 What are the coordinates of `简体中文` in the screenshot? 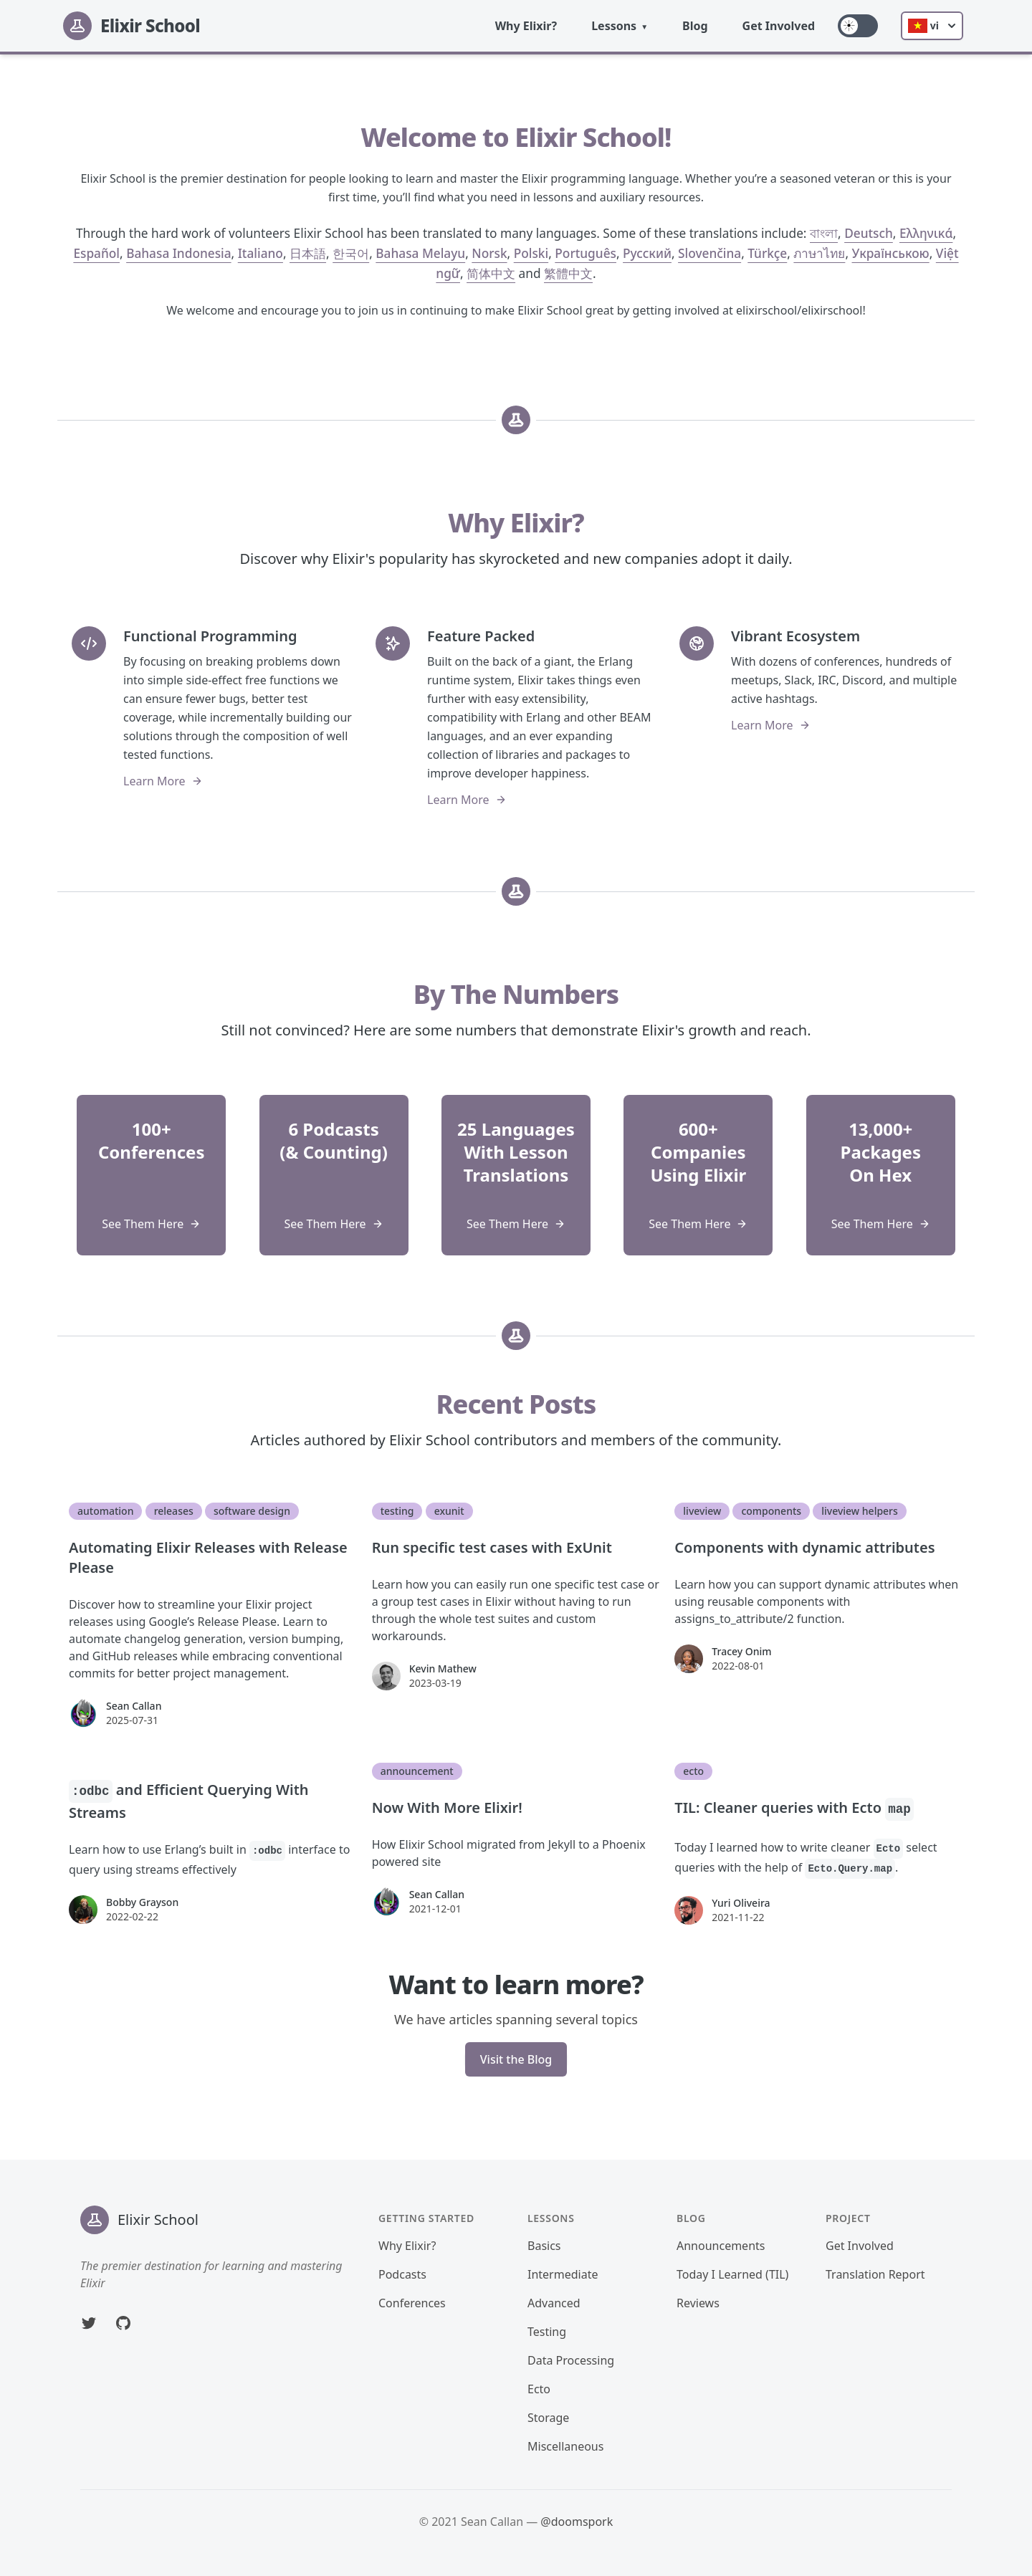 It's located at (491, 273).